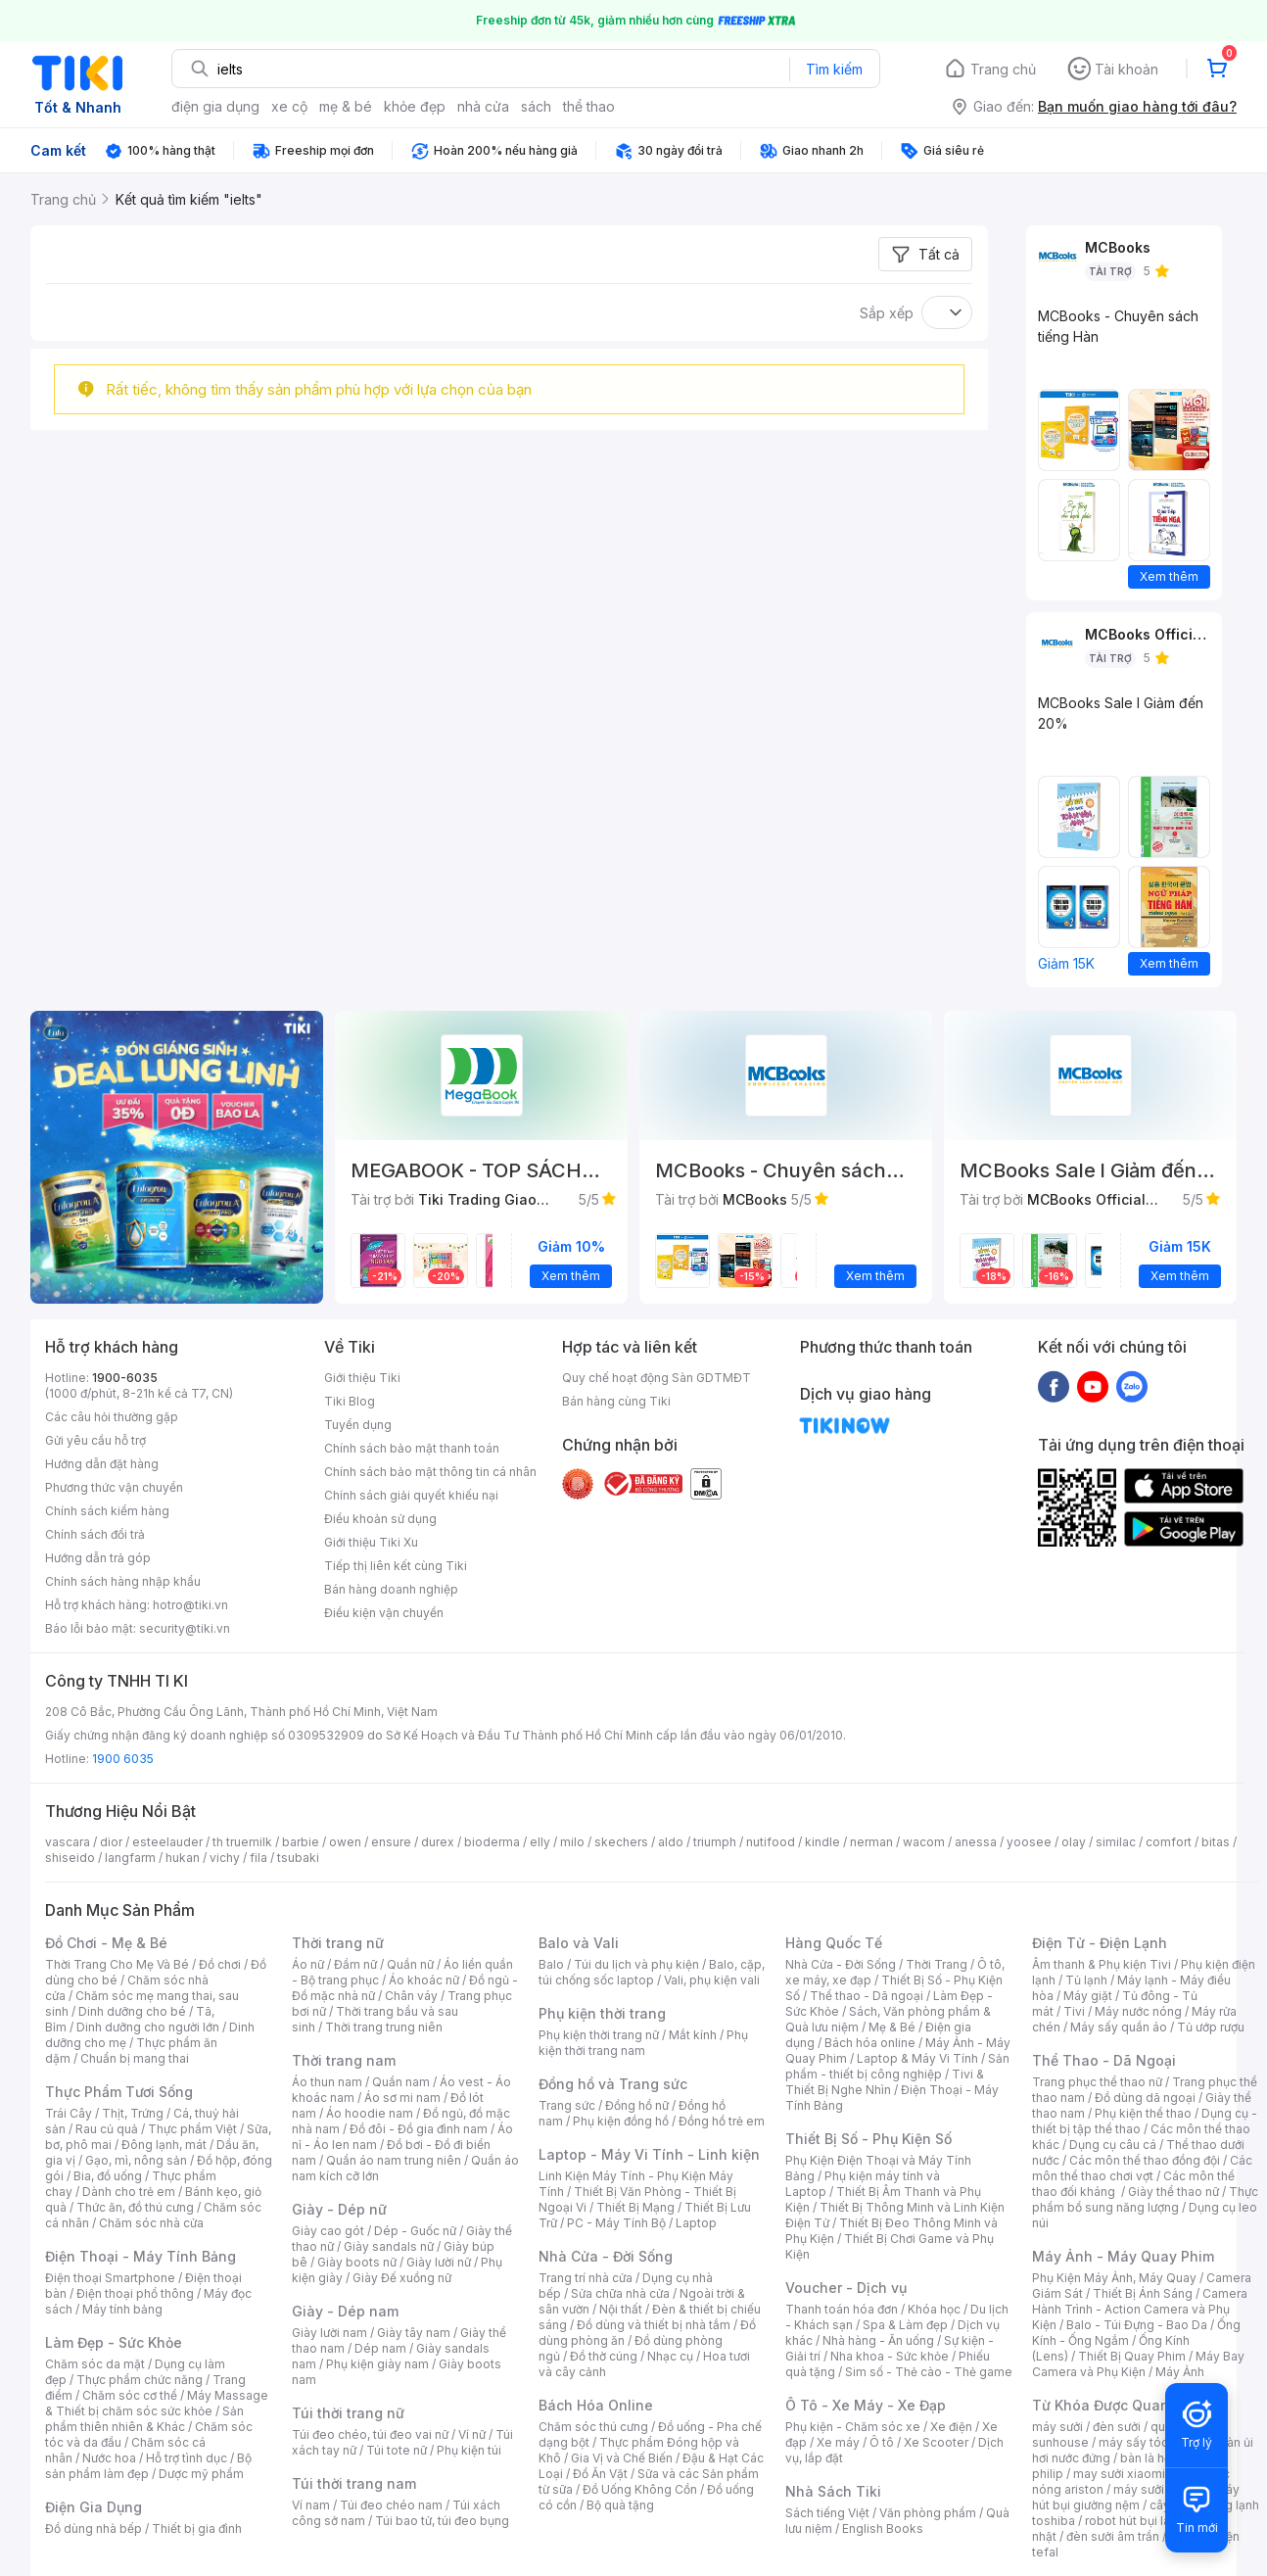 Image resolution: width=1267 pixels, height=2576 pixels. What do you see at coordinates (139, 2379) in the screenshot?
I see `Thực phẩm chức năng` at bounding box center [139, 2379].